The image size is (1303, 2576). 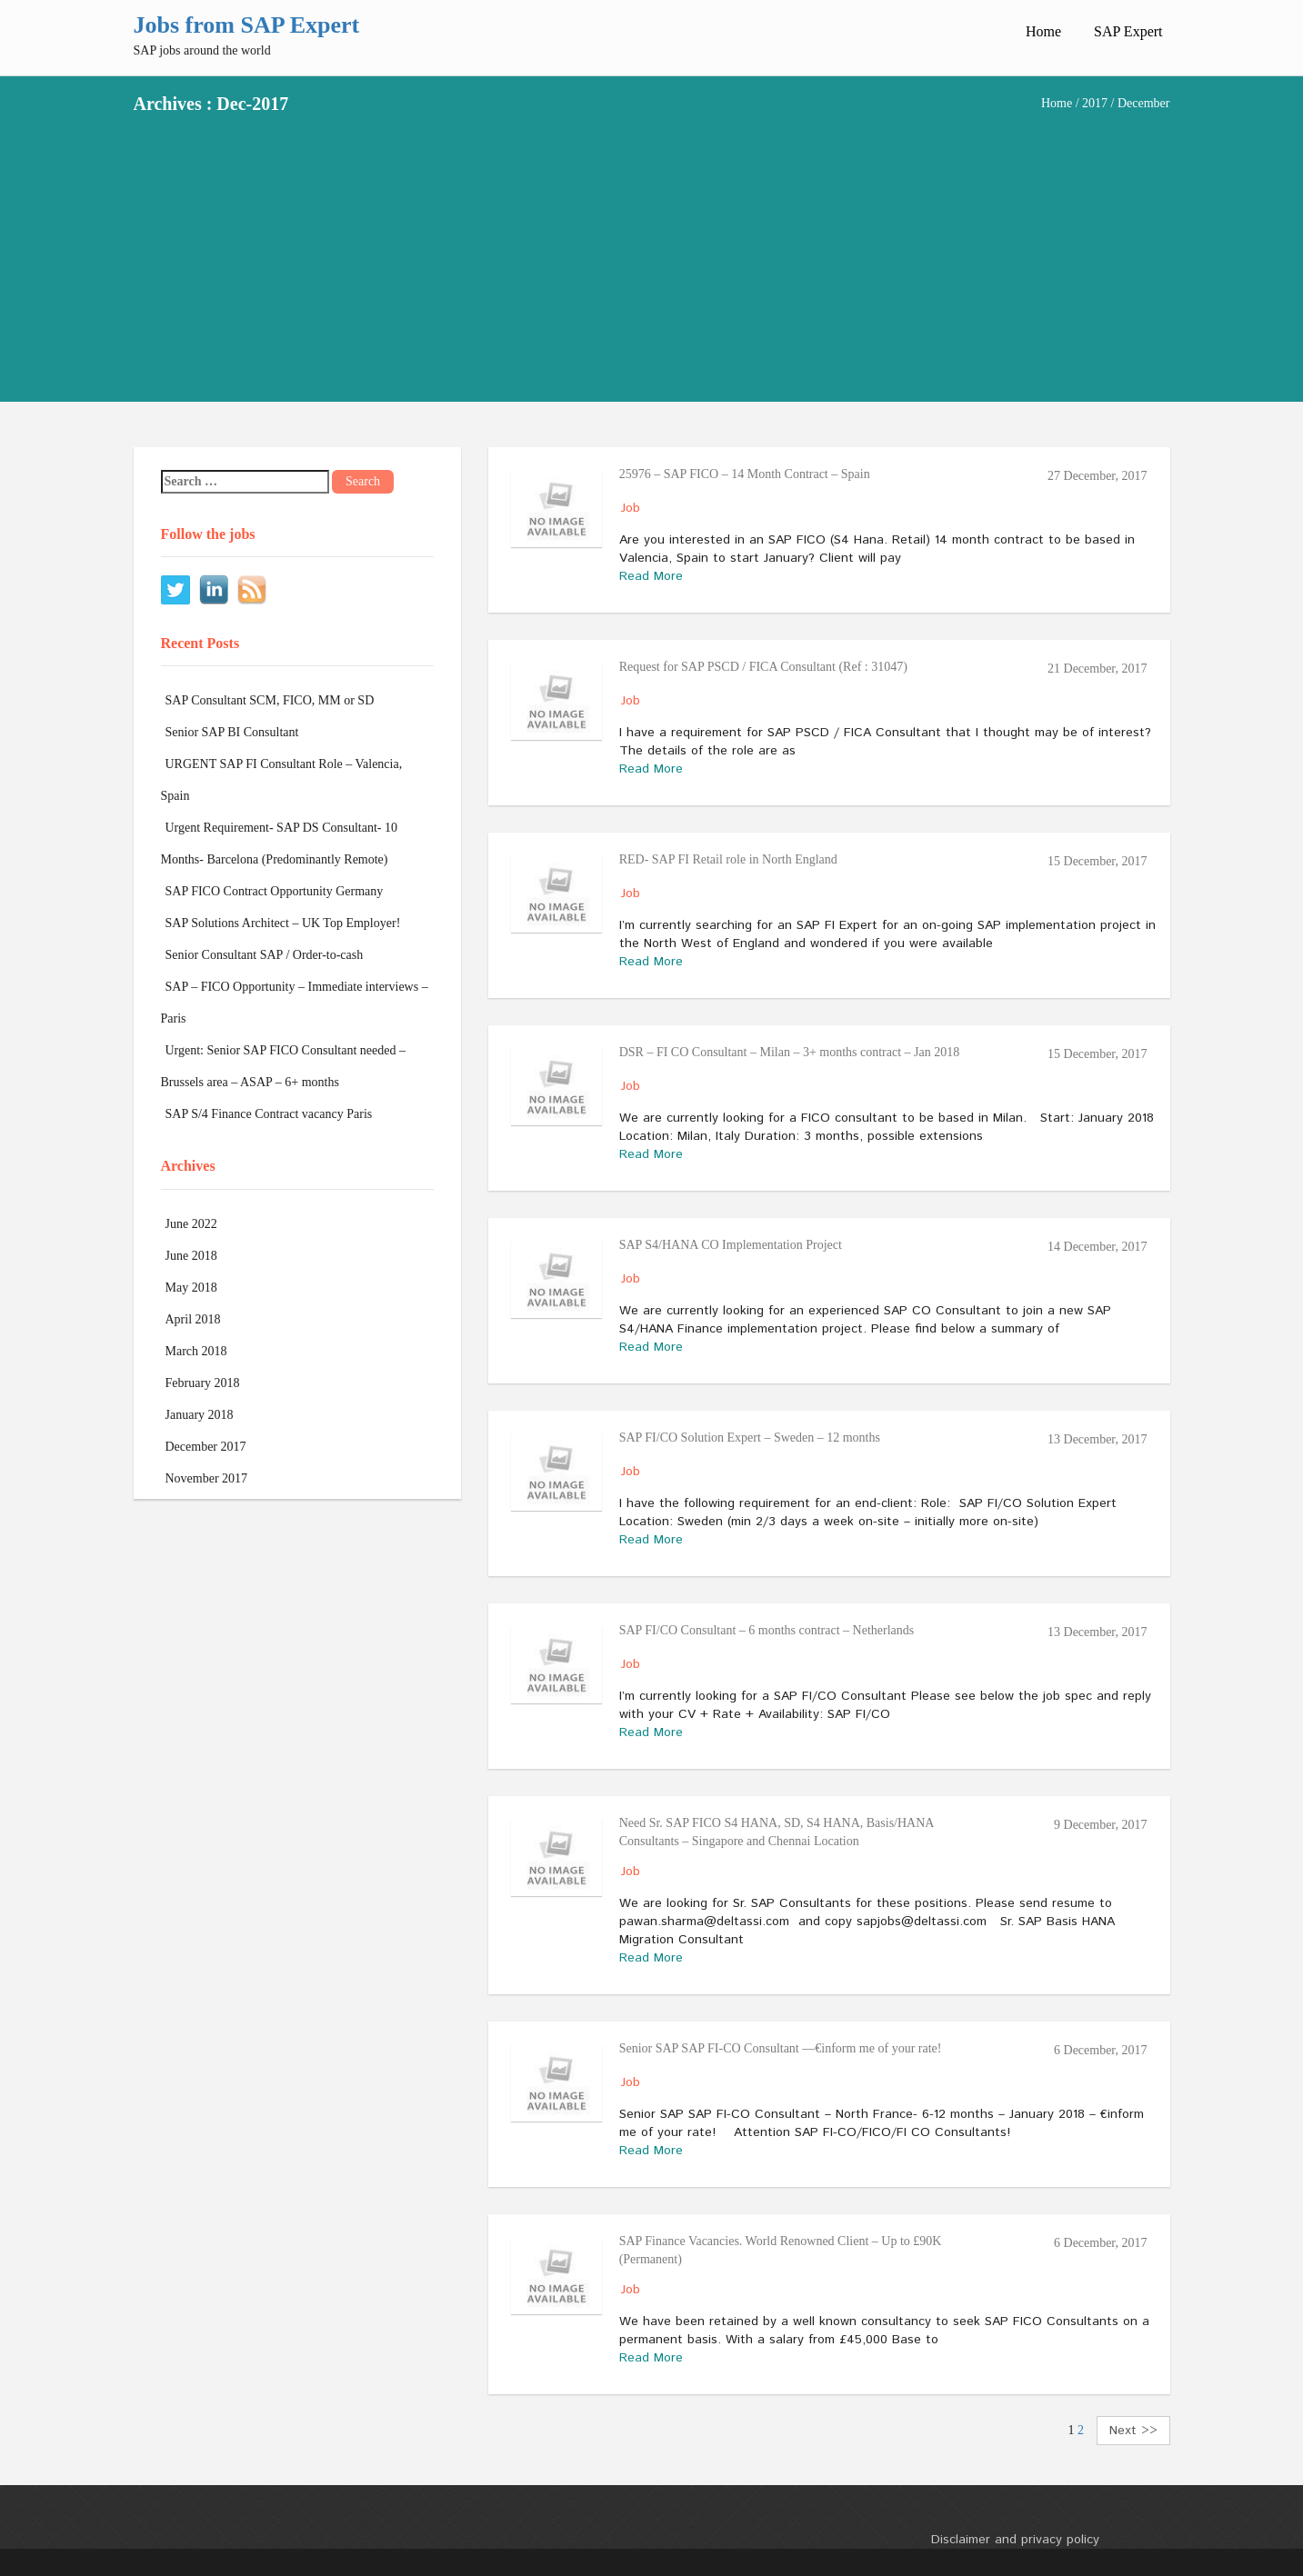 What do you see at coordinates (193, 1319) in the screenshot?
I see `April 2018` at bounding box center [193, 1319].